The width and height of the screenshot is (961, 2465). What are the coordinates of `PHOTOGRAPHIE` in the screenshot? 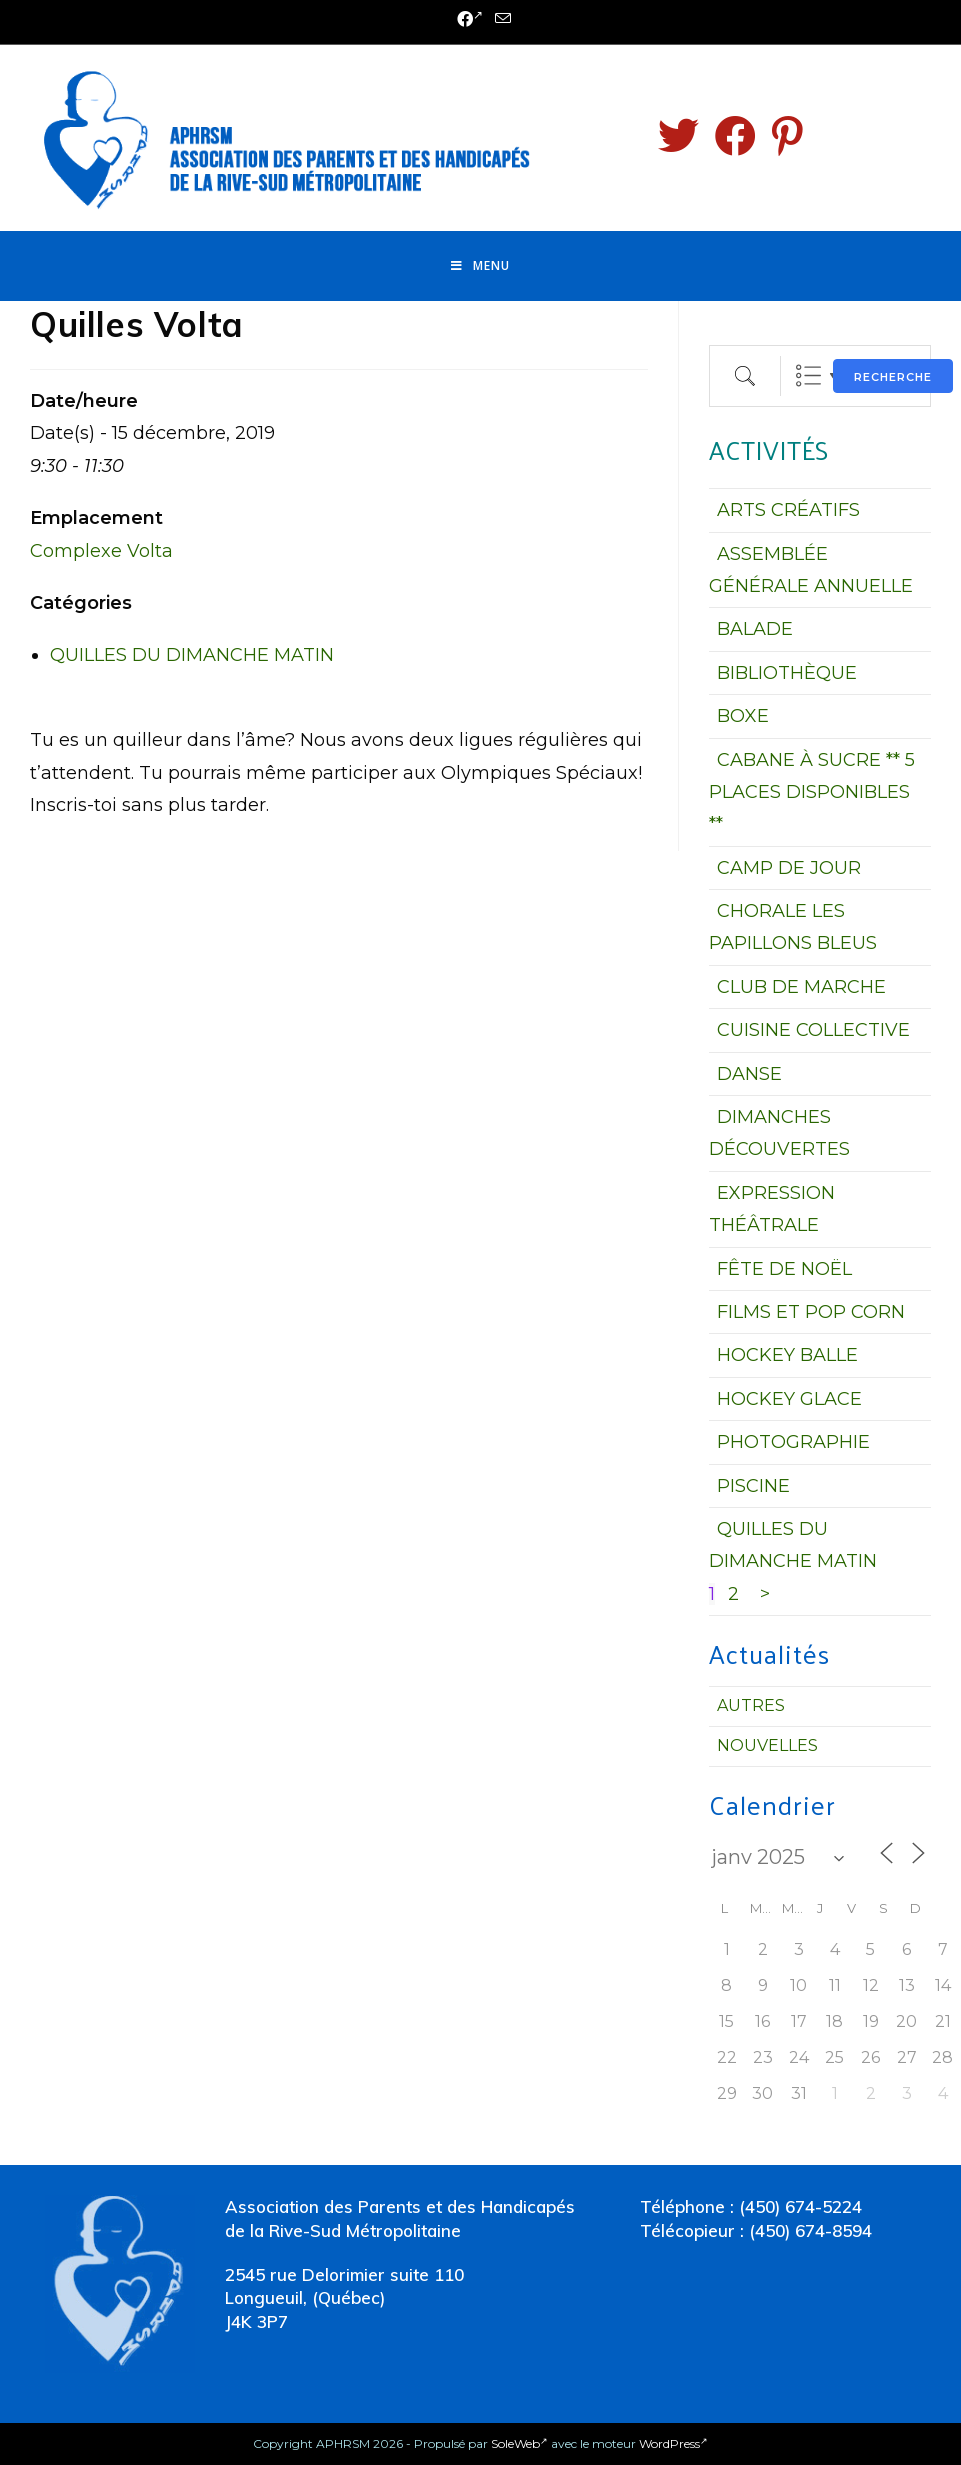 It's located at (793, 1442).